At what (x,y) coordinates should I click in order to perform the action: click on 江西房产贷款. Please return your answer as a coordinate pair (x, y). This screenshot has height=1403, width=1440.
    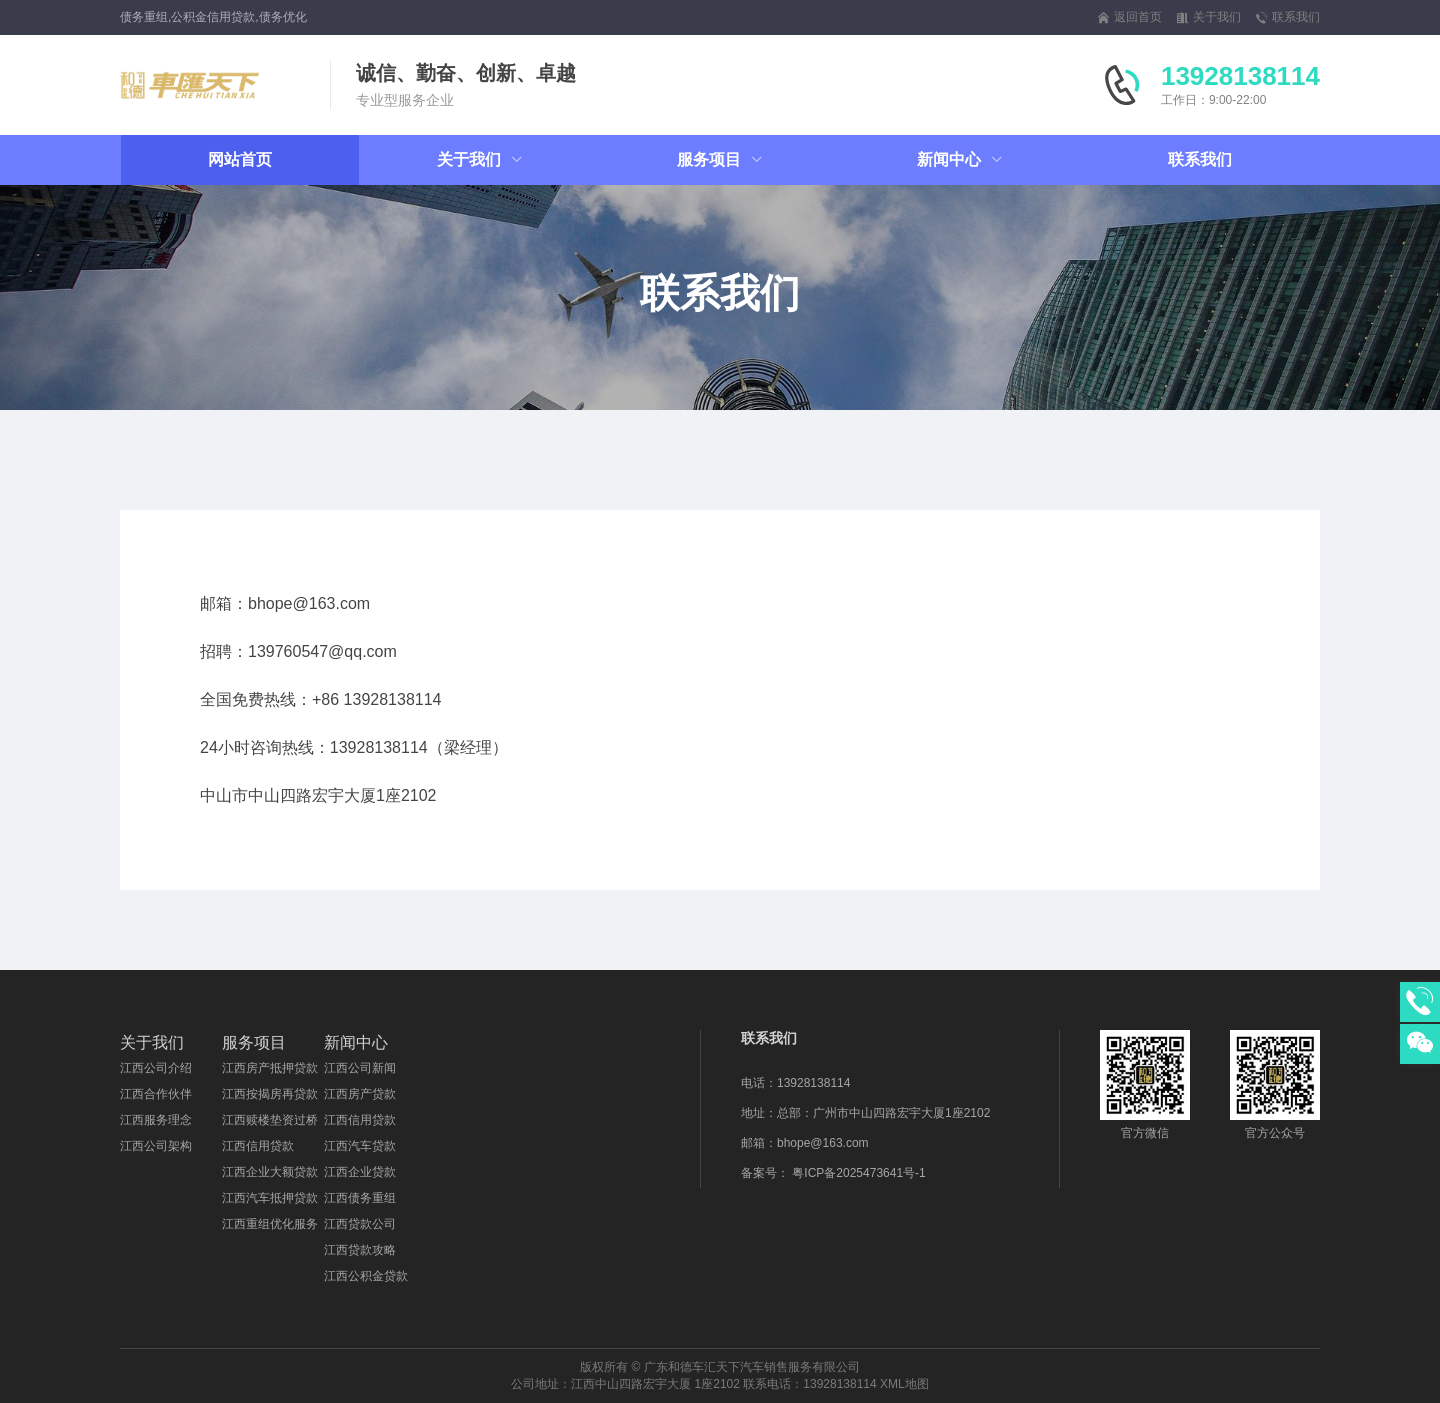
    Looking at the image, I should click on (360, 1094).